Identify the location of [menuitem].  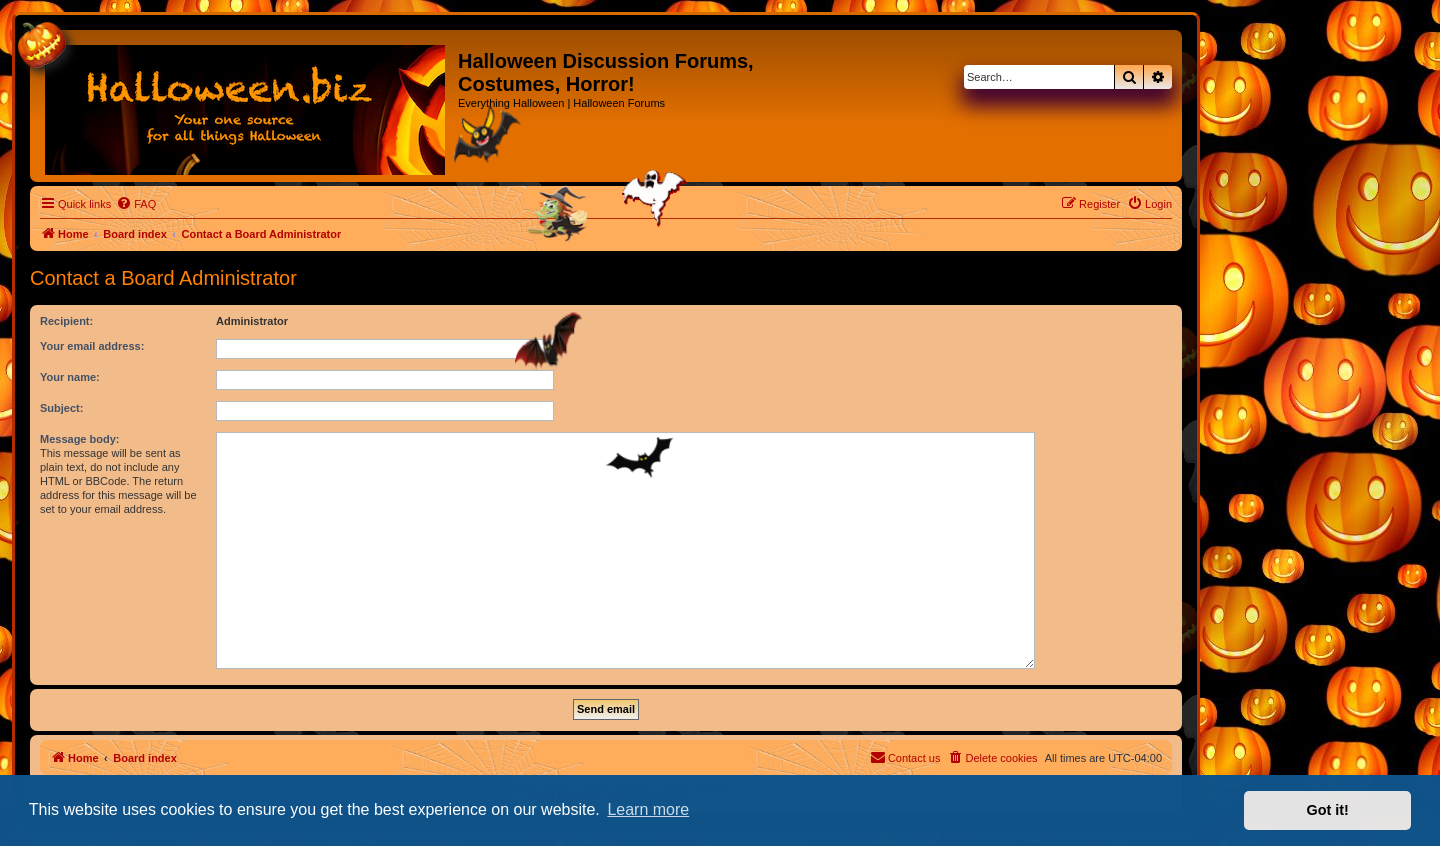
(136, 204).